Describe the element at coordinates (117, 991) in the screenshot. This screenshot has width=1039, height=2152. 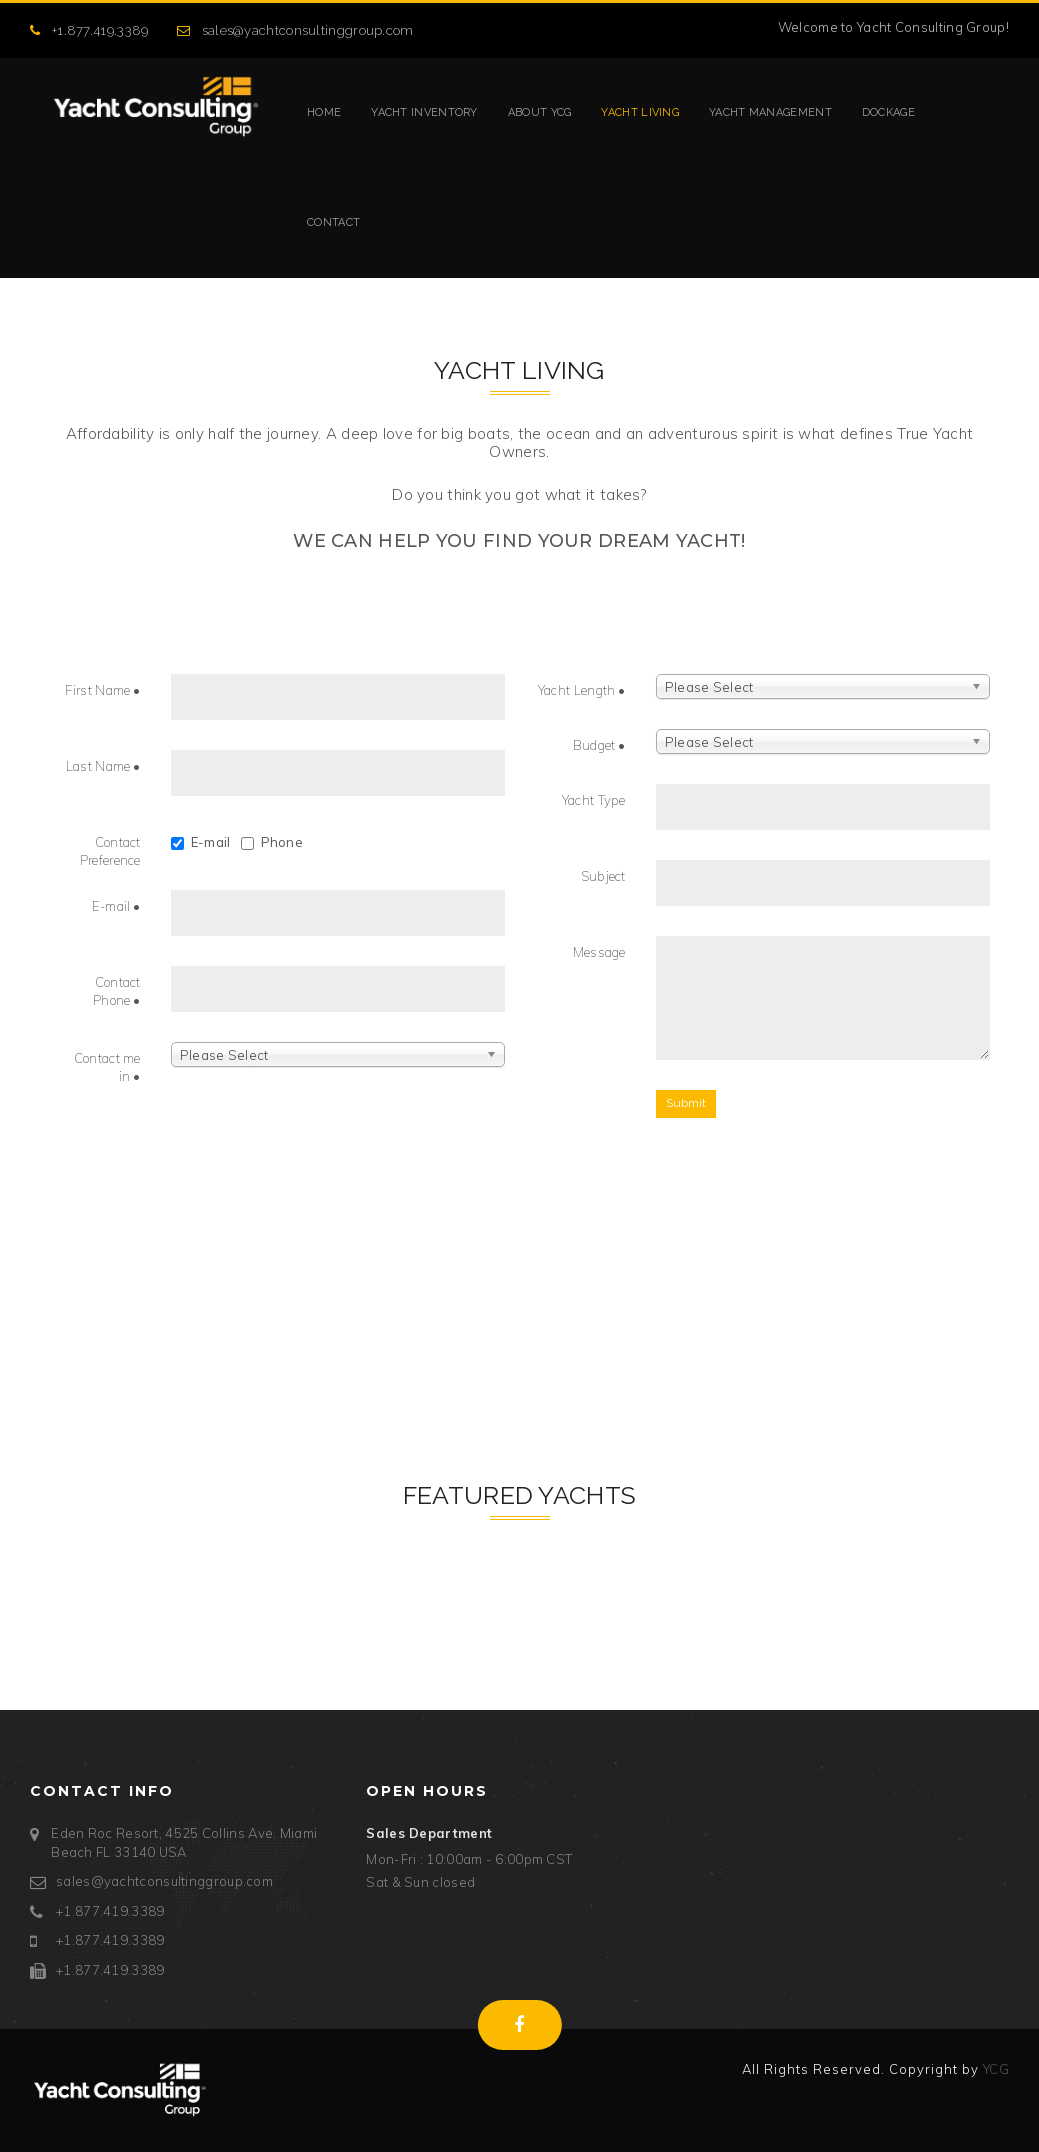
I see `Contact Phone` at that location.